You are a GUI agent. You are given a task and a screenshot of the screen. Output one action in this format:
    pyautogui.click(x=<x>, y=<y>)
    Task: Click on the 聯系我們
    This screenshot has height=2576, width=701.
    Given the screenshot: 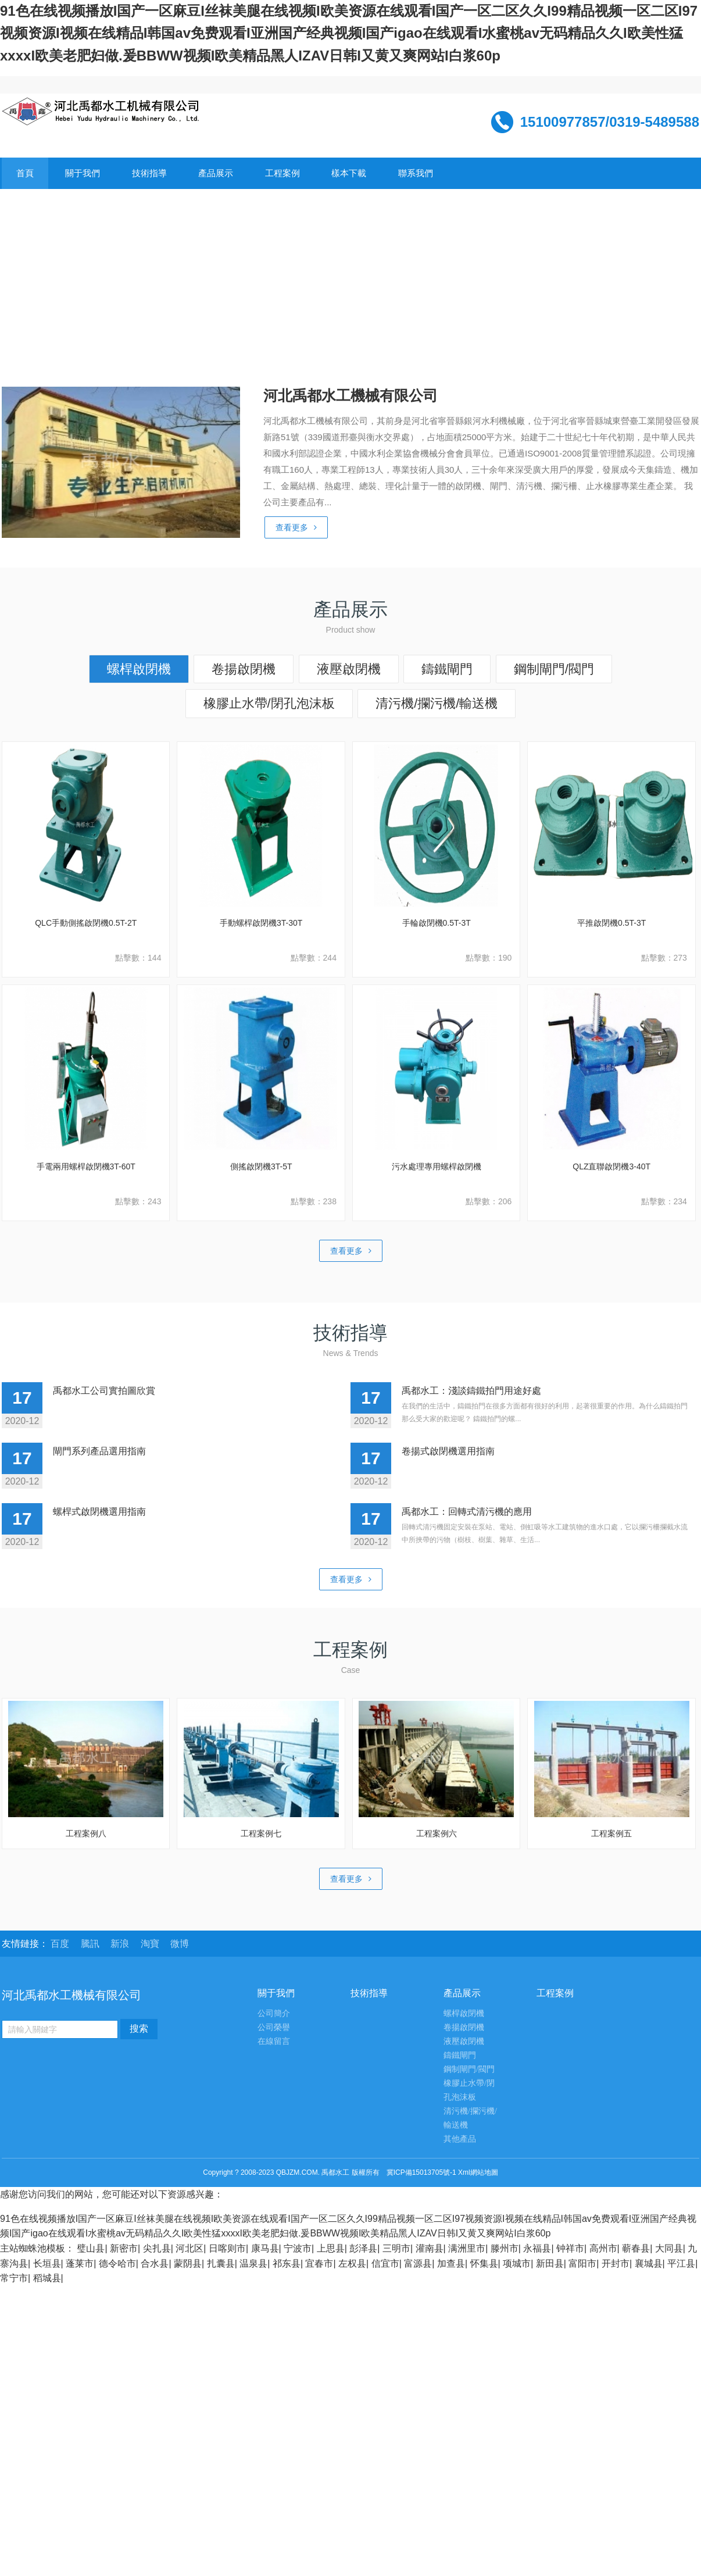 What is the action you would take?
    pyautogui.click(x=415, y=173)
    